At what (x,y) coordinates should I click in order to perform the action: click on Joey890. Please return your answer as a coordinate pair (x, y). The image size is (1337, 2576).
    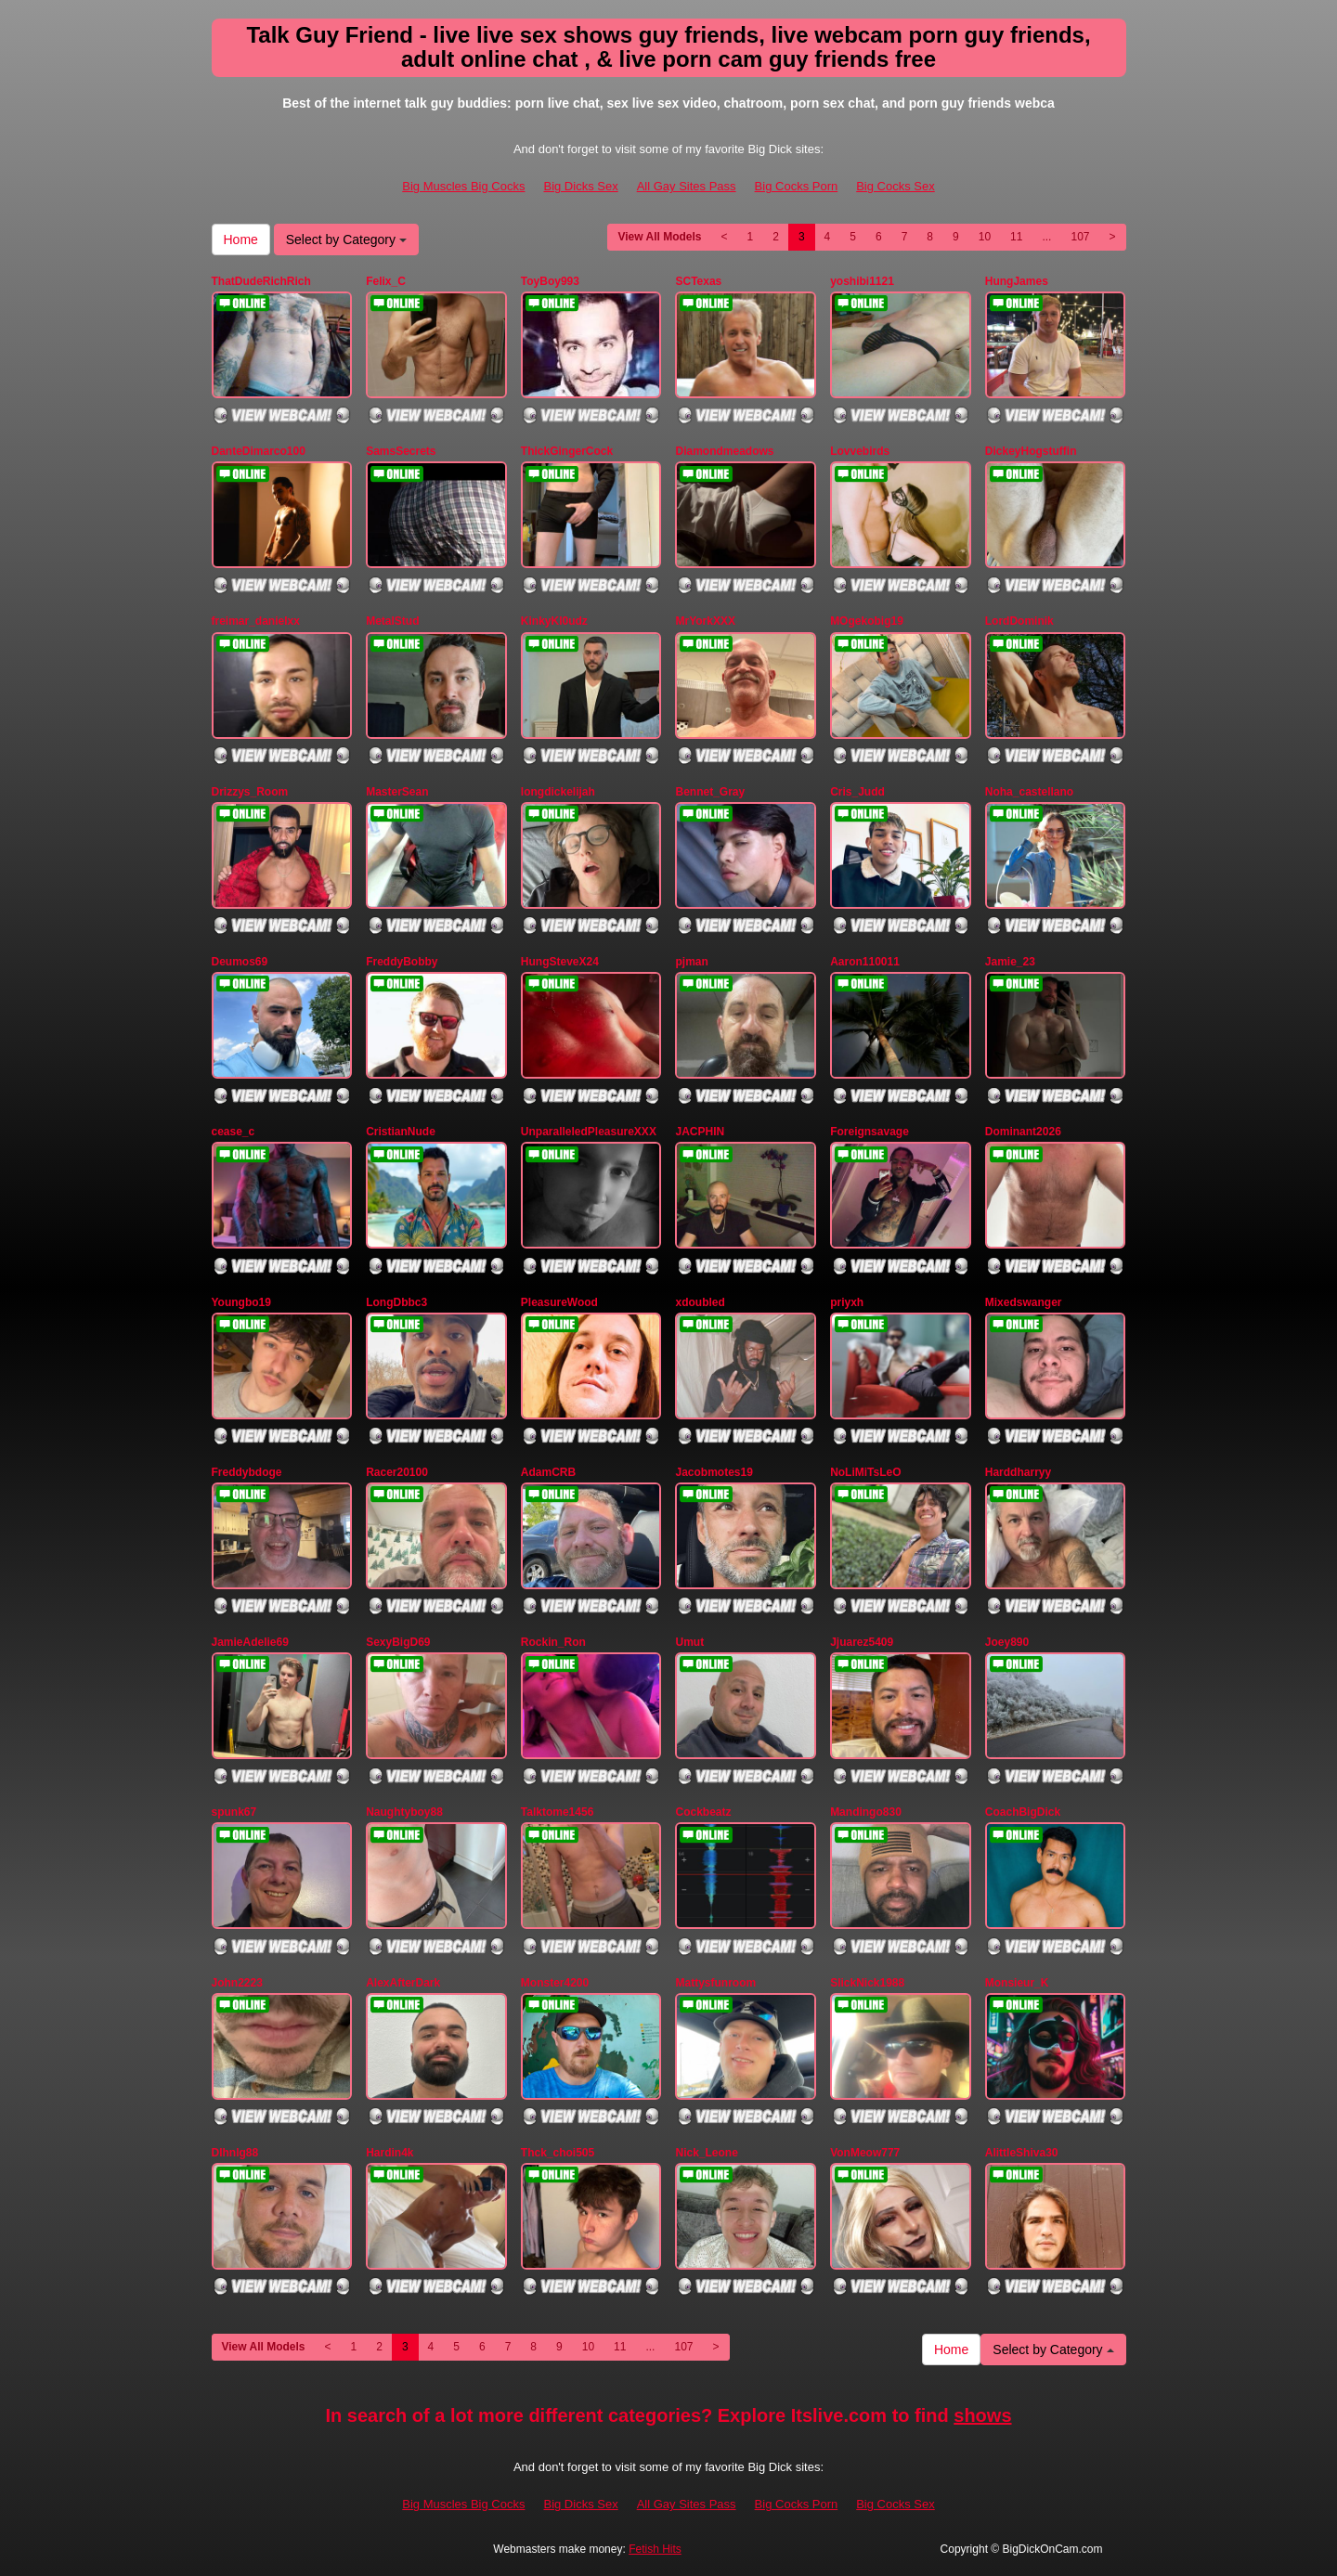
    Looking at the image, I should click on (1007, 1642).